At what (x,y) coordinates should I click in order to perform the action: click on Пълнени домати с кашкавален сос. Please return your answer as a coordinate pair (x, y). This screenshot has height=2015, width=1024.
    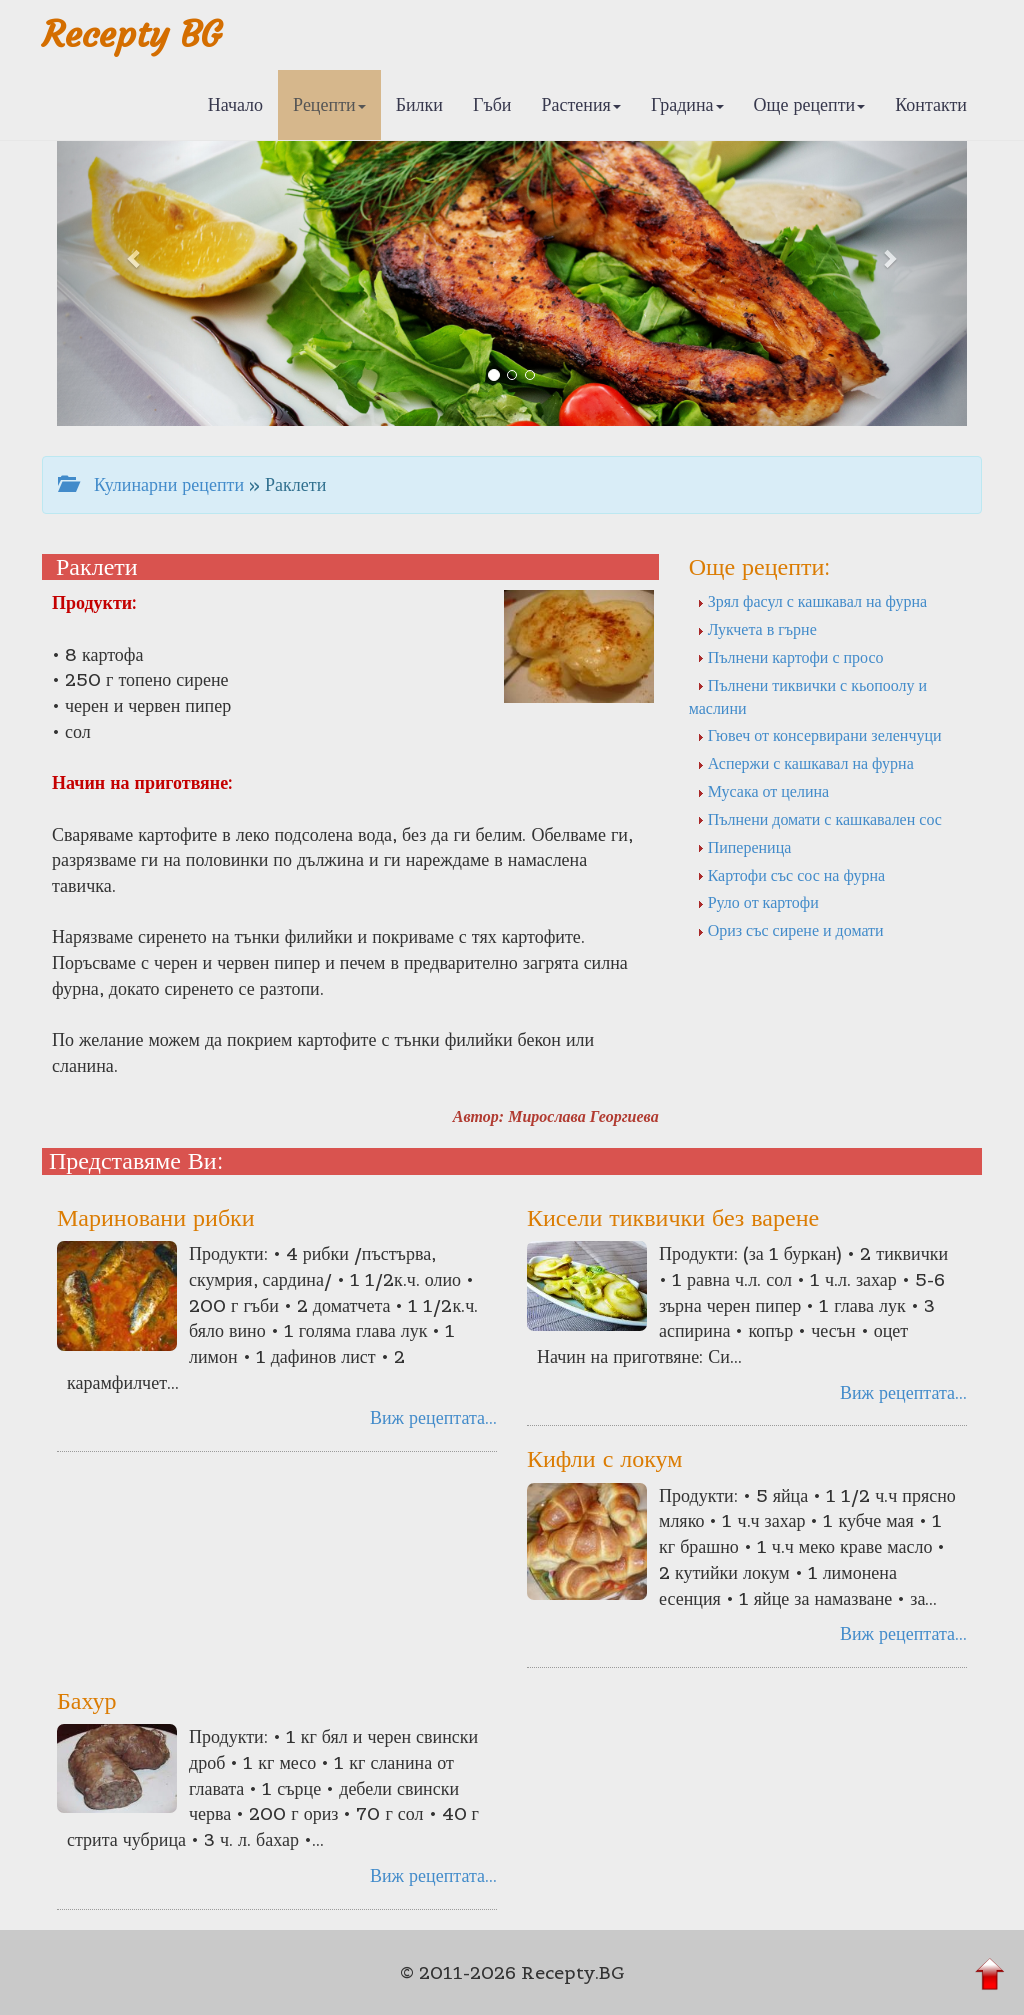
    Looking at the image, I should click on (819, 819).